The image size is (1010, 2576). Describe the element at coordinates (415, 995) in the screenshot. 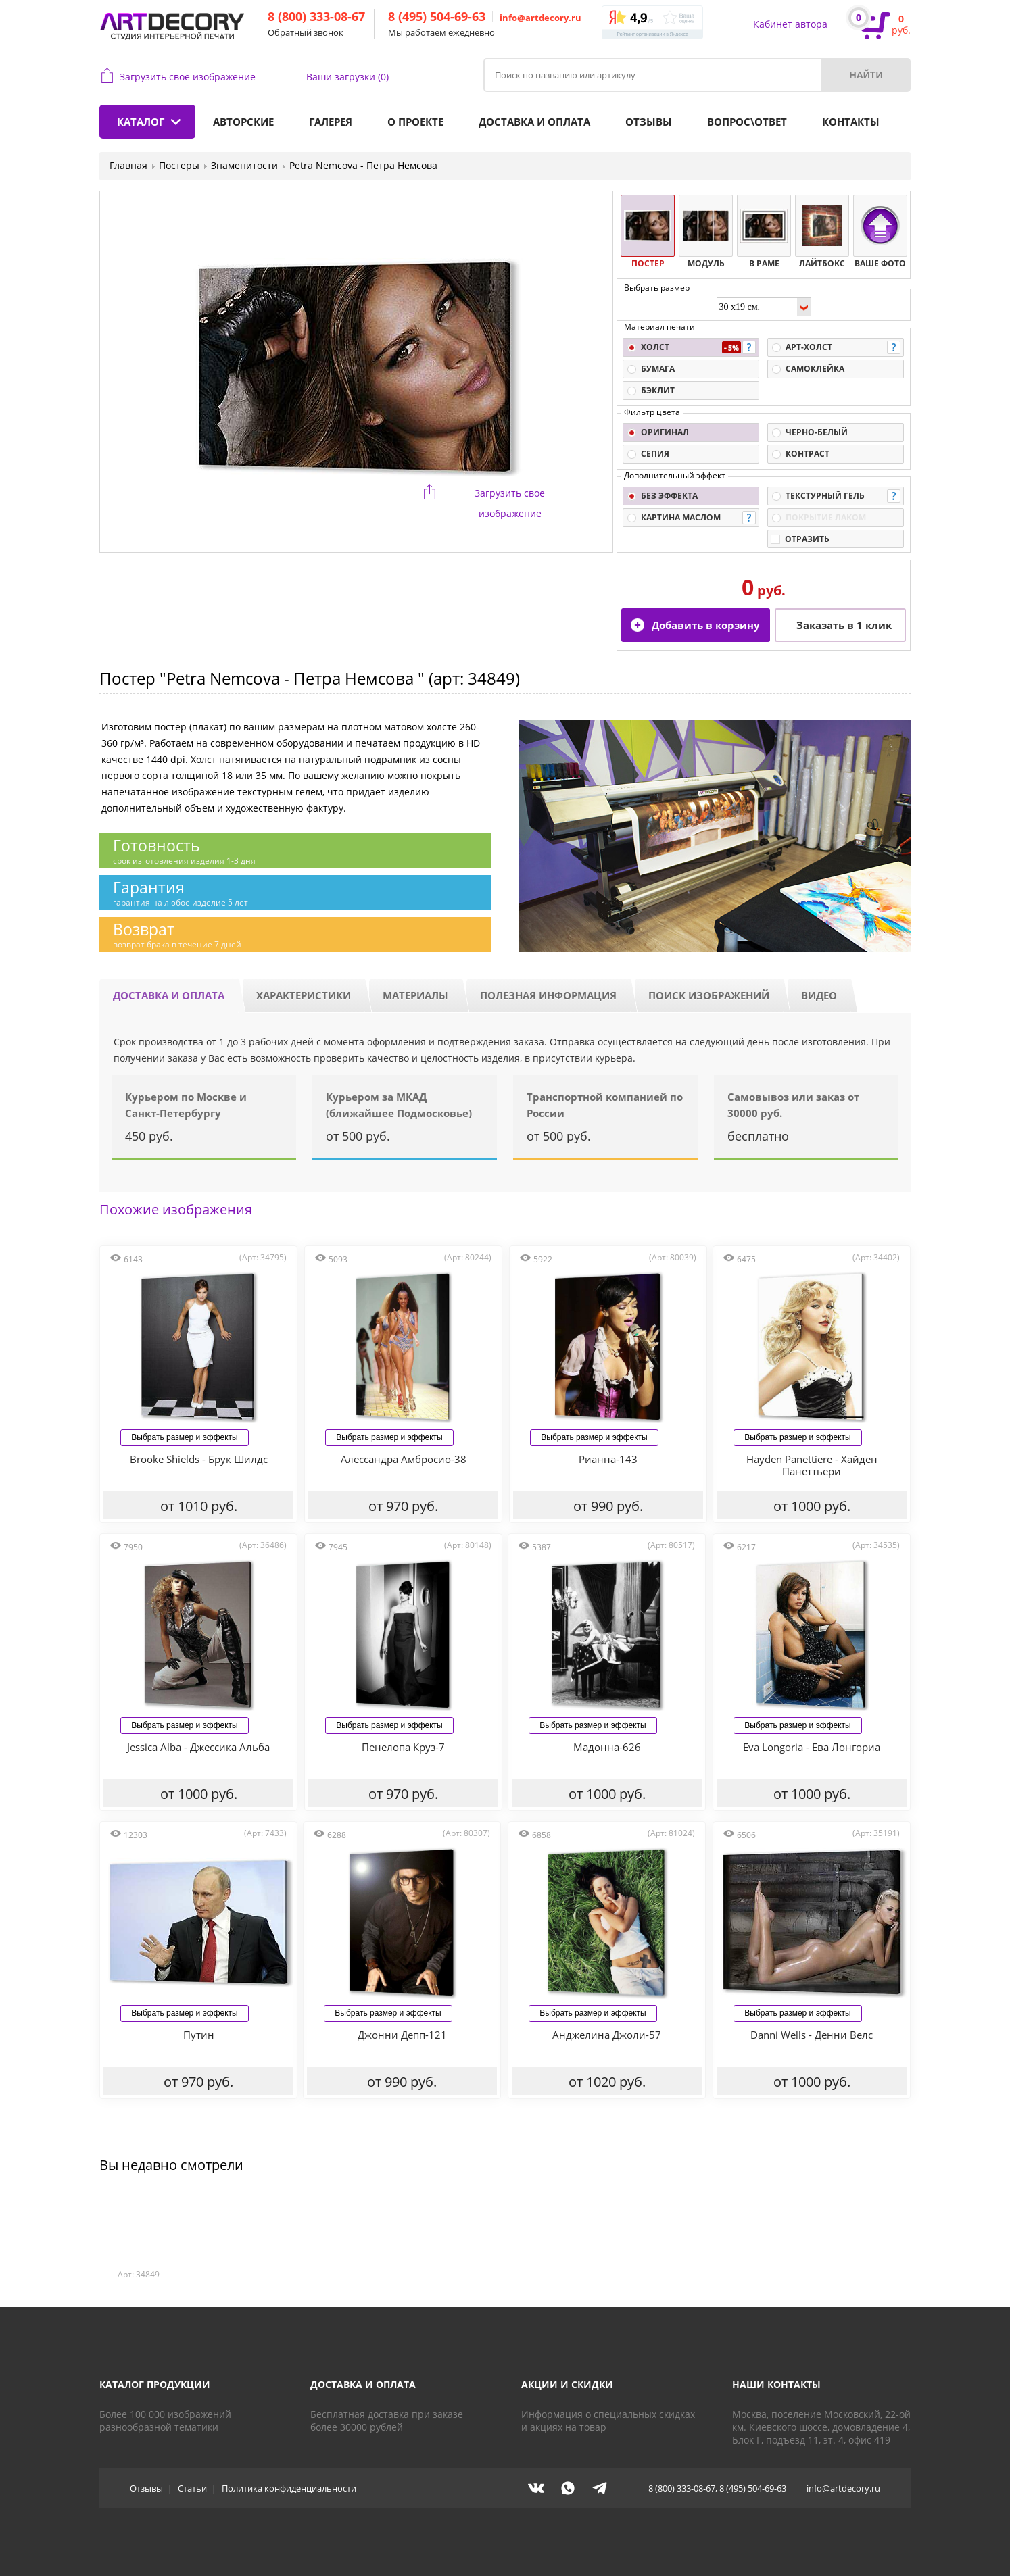

I see `Материалы` at that location.